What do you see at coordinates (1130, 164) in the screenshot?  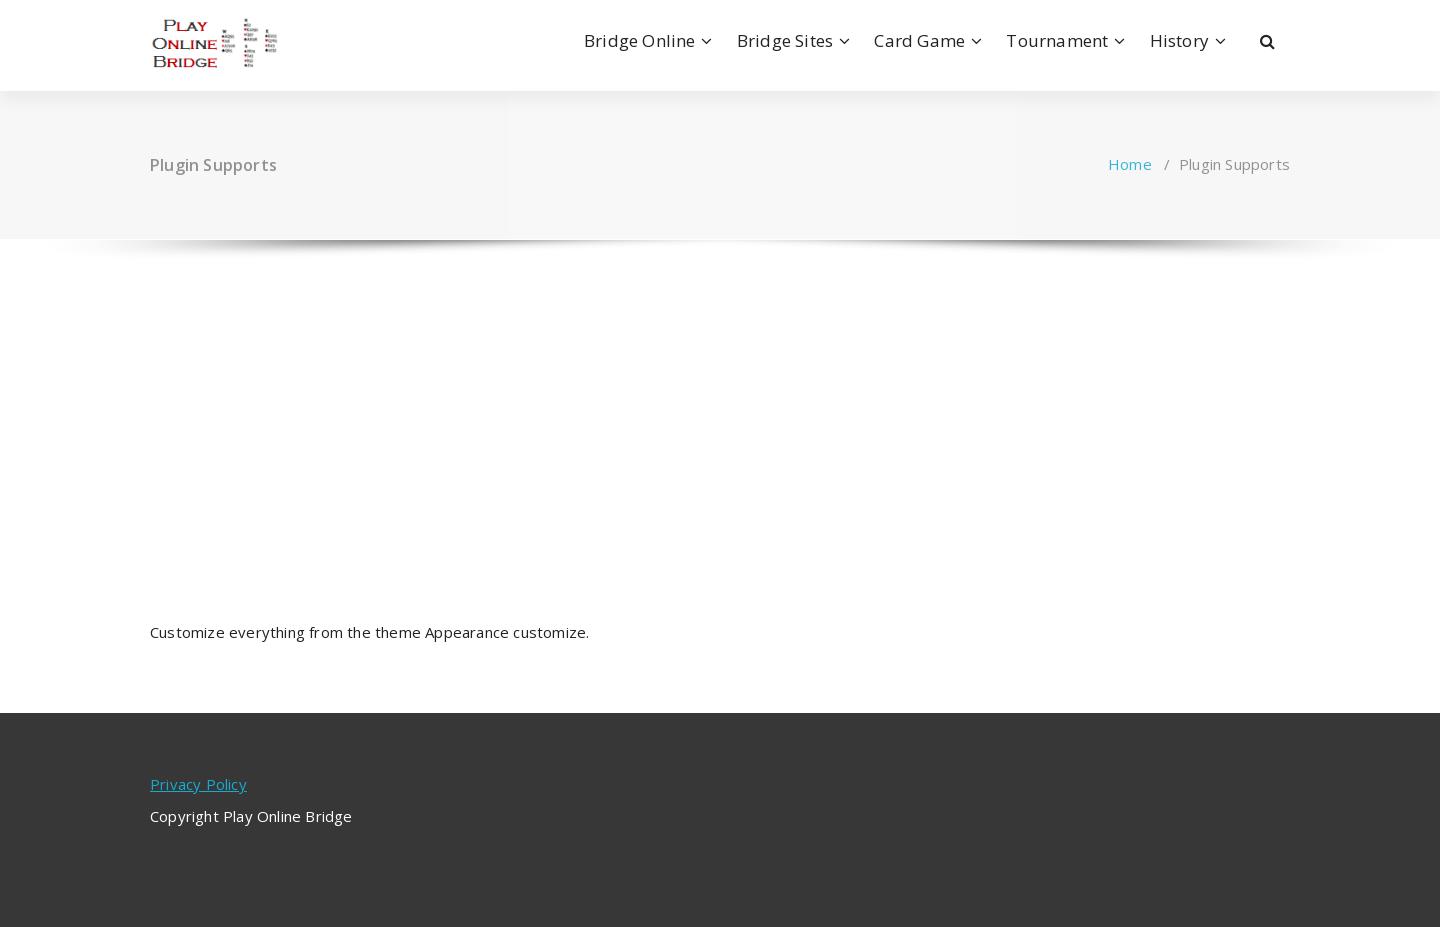 I see `Home` at bounding box center [1130, 164].